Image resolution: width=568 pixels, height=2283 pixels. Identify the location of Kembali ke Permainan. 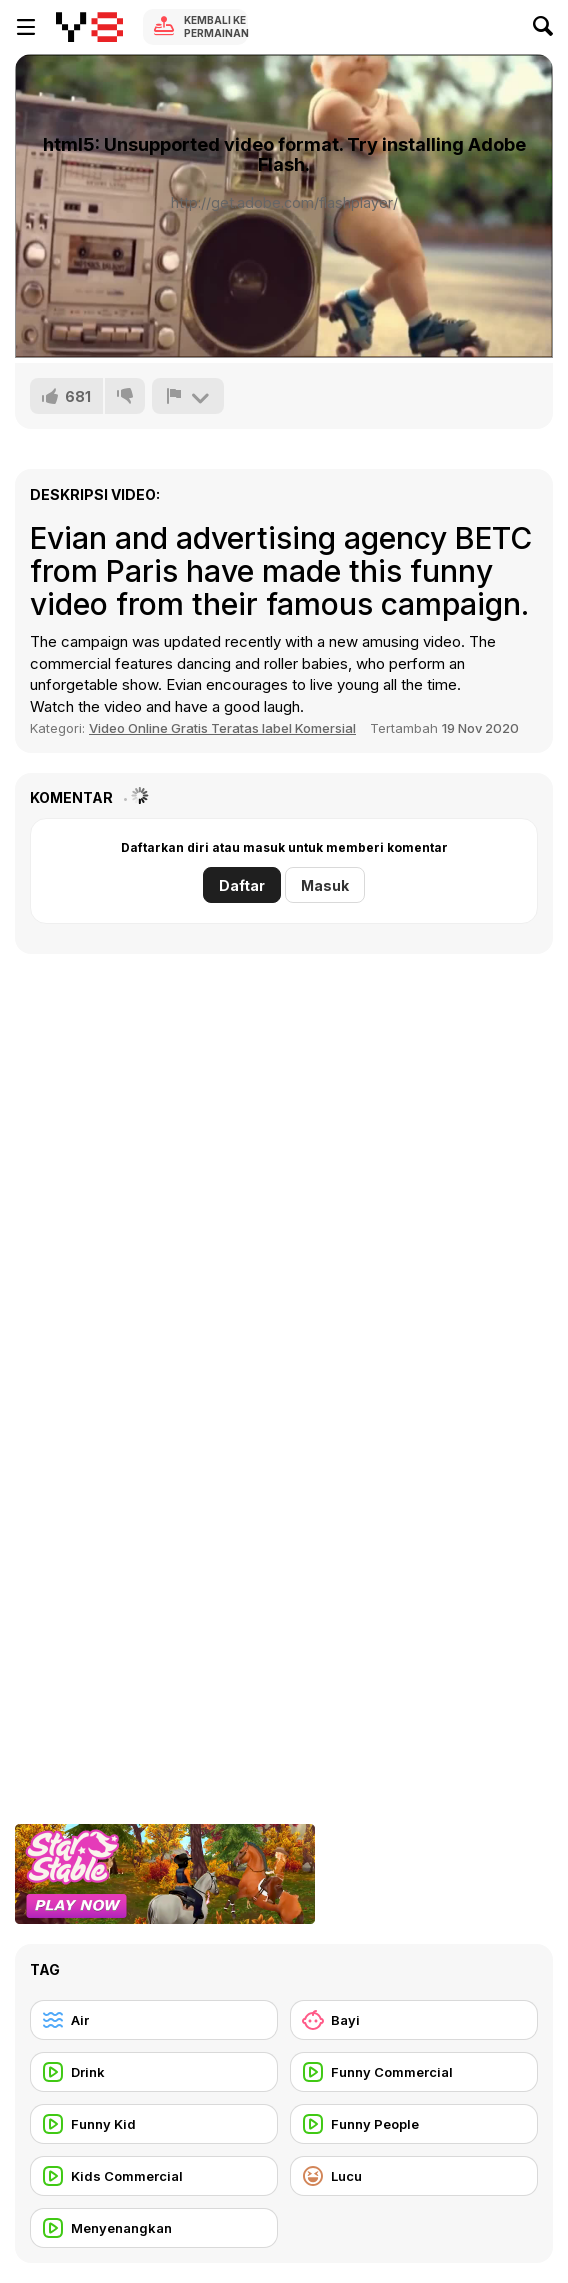
(216, 26).